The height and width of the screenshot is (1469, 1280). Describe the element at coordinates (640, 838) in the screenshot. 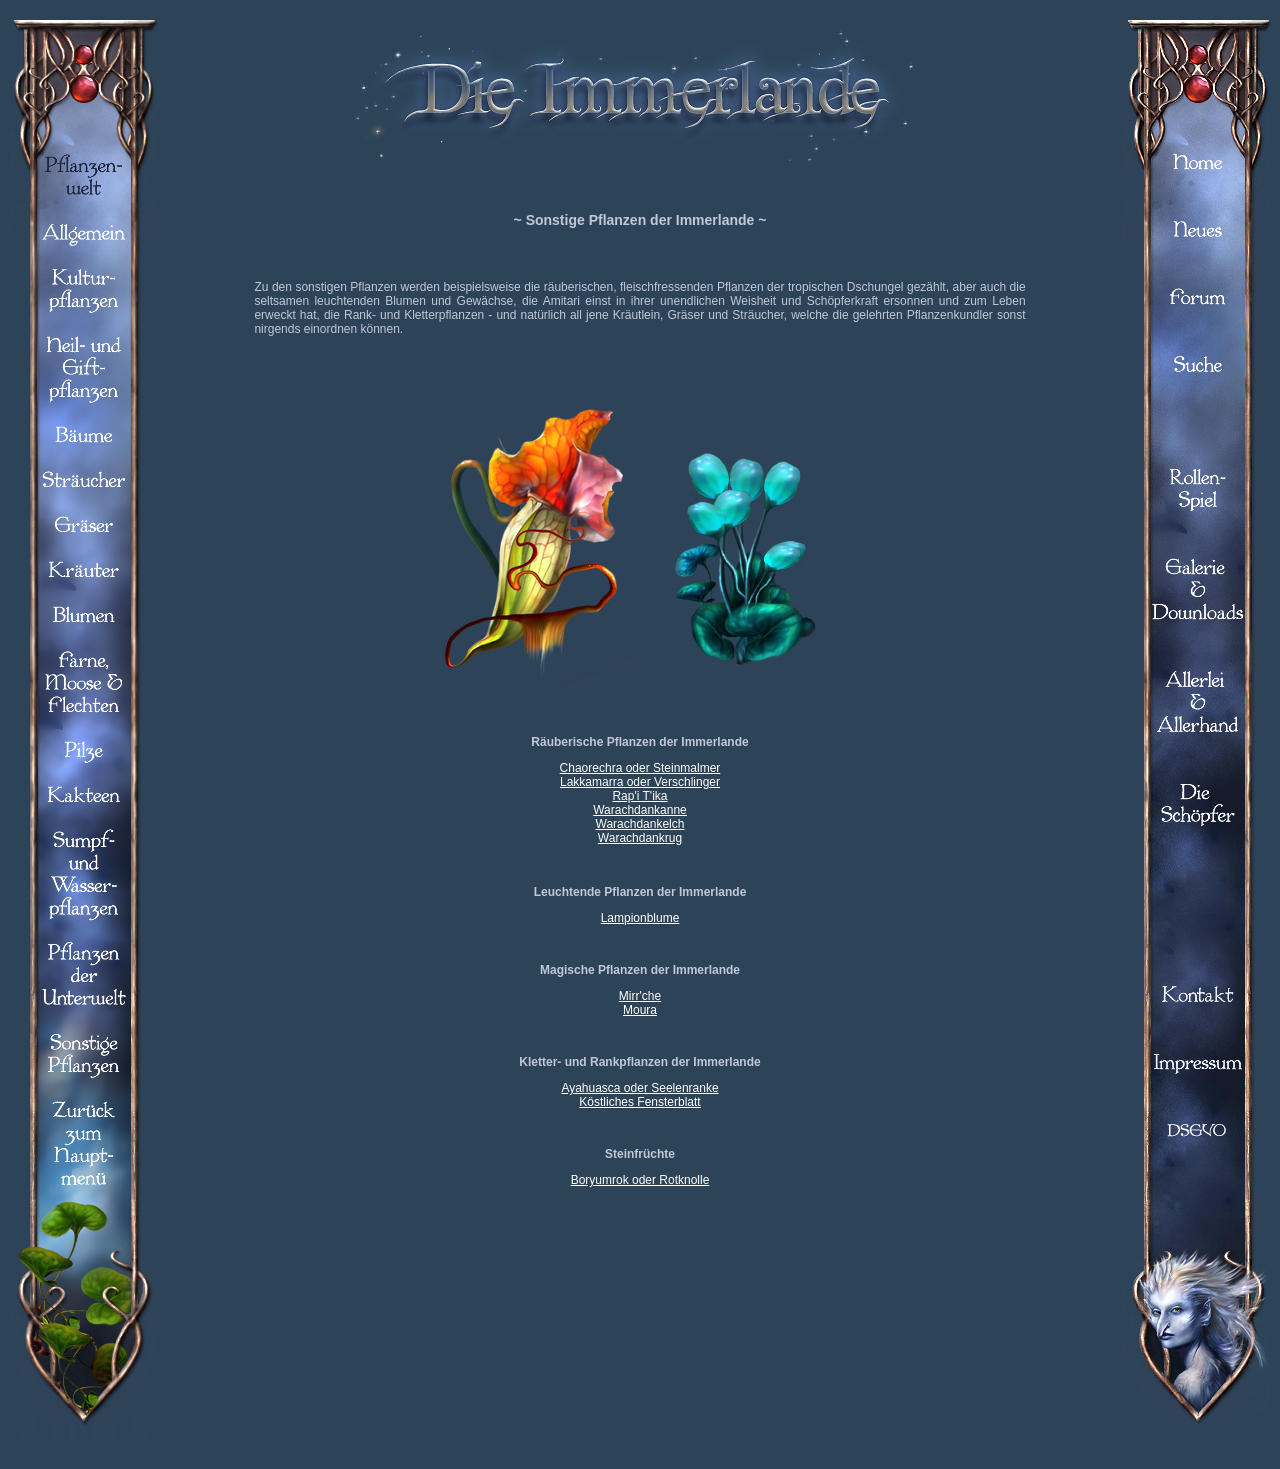

I see `Warachdankrug` at that location.